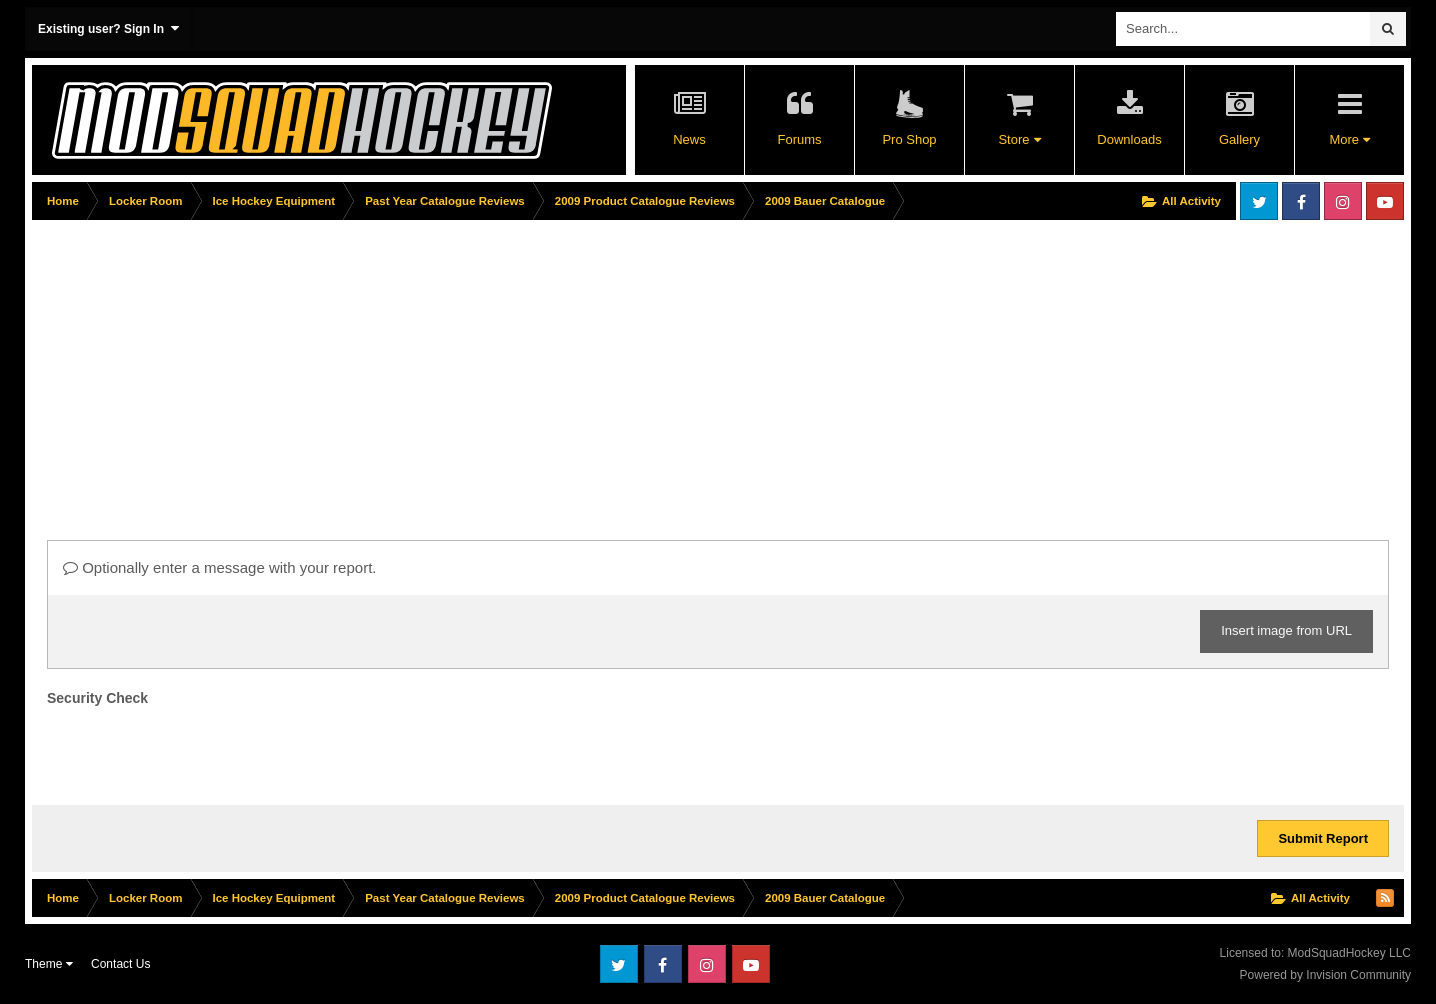 The image size is (1436, 1004). I want to click on Instagram, so click(1343, 201).